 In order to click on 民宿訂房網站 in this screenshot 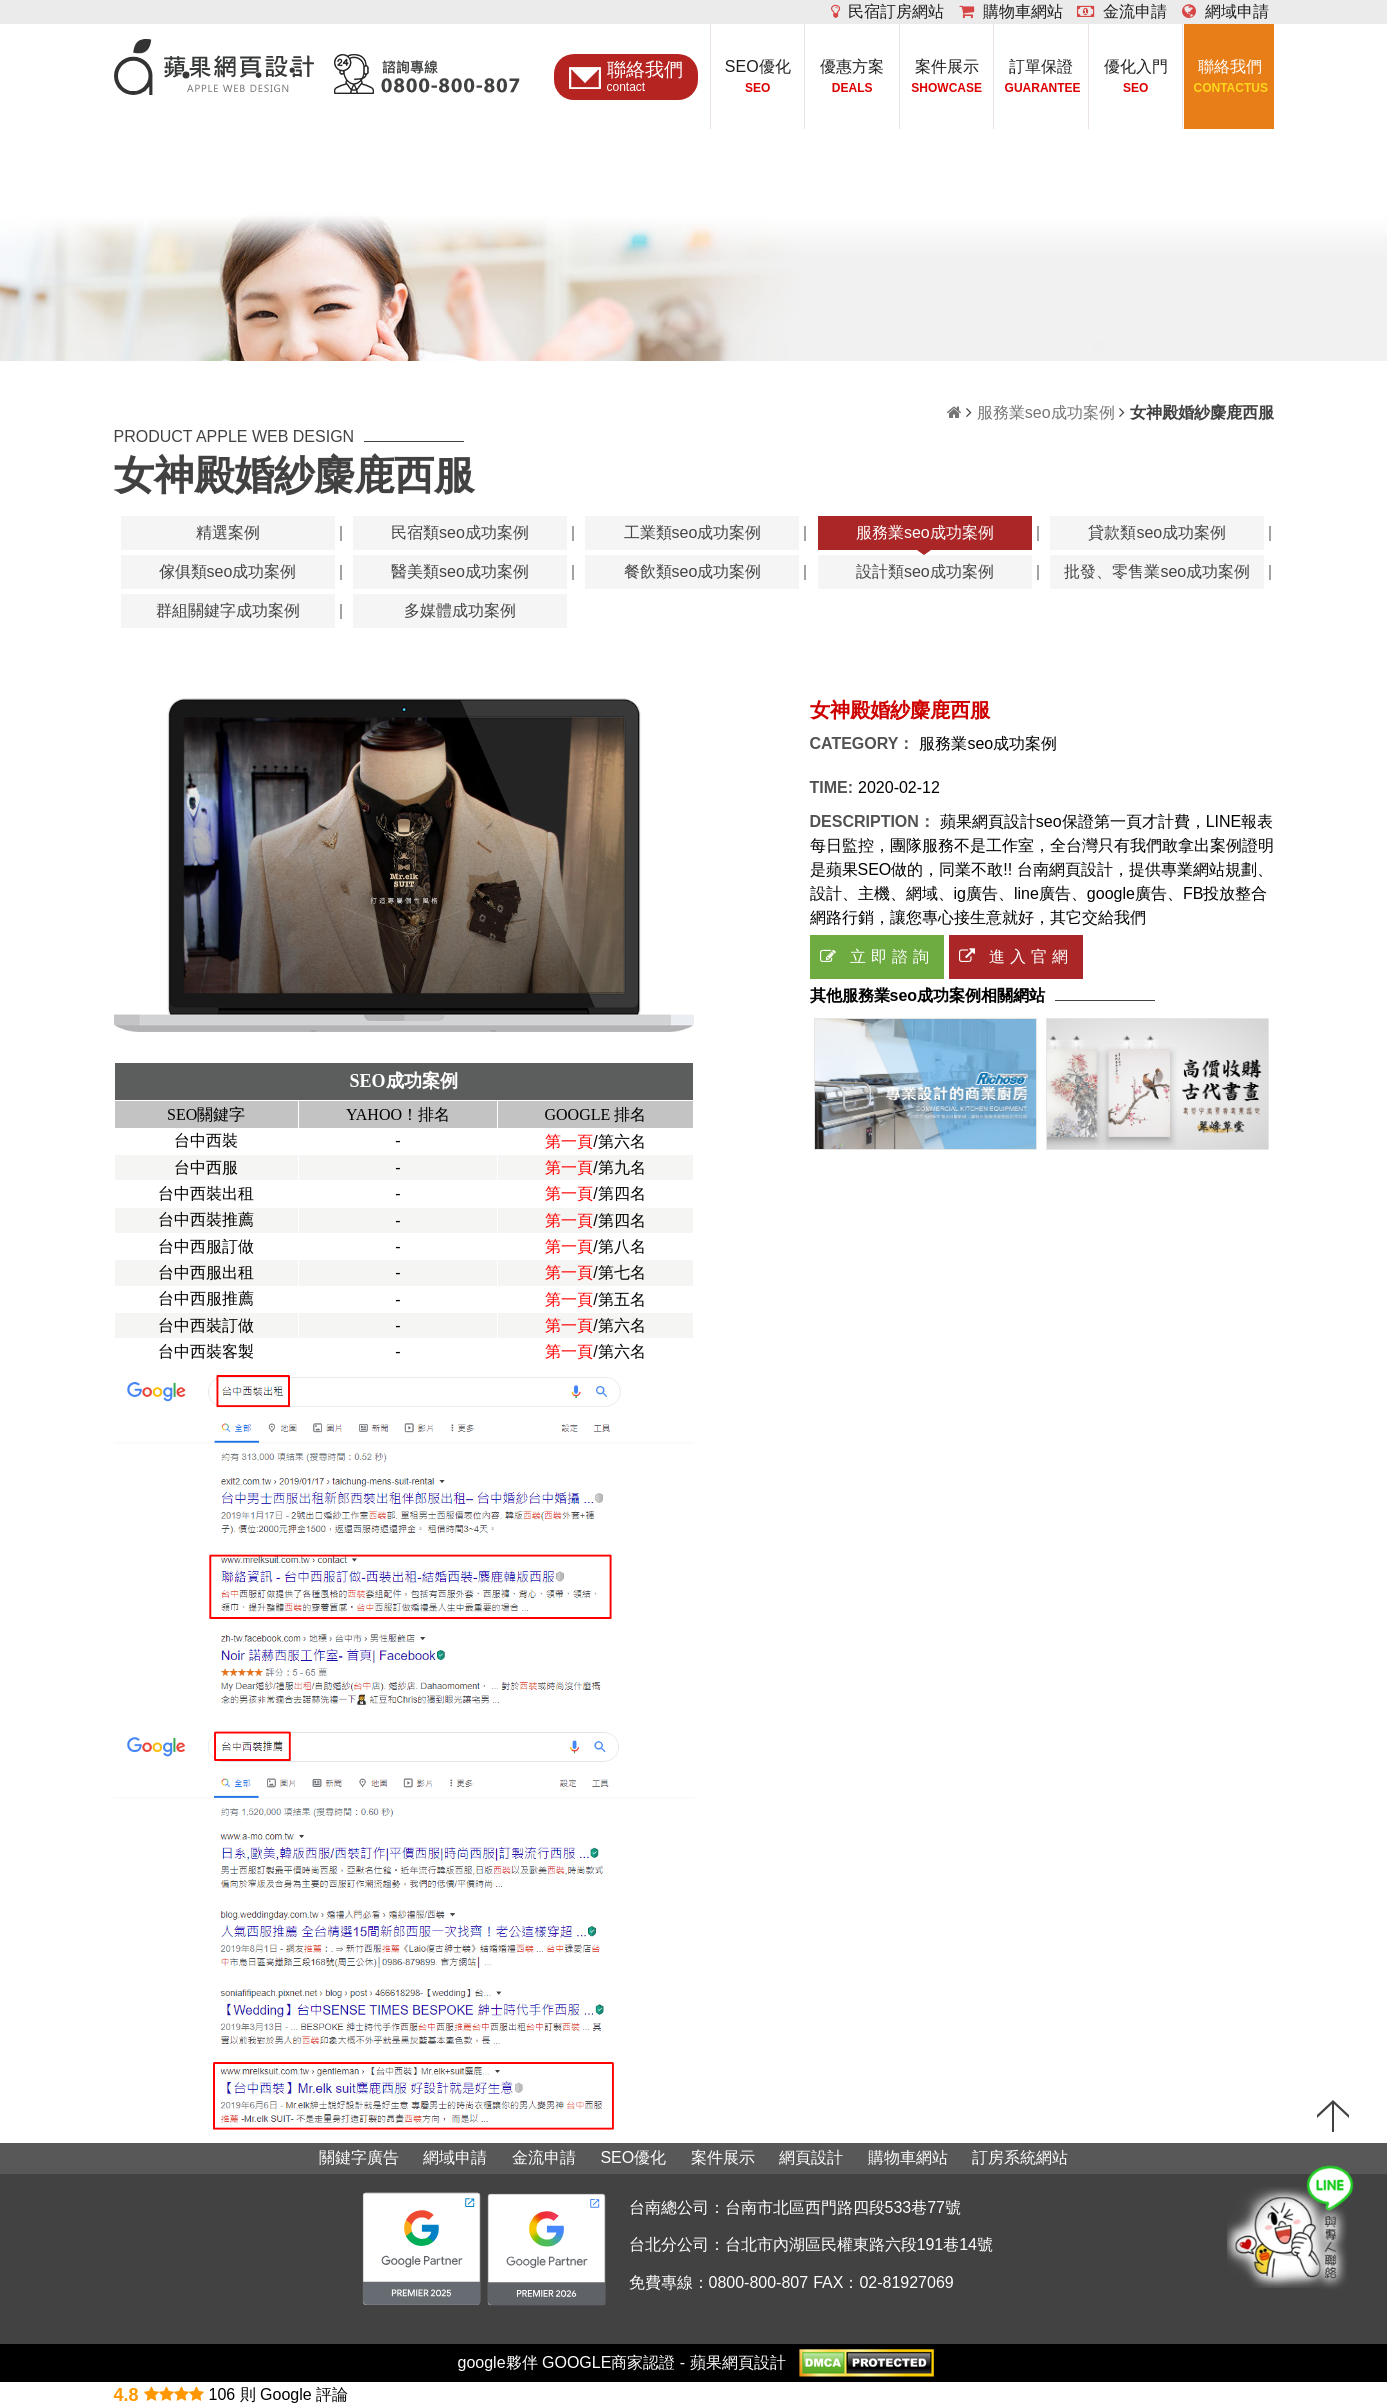, I will do `click(888, 11)`.